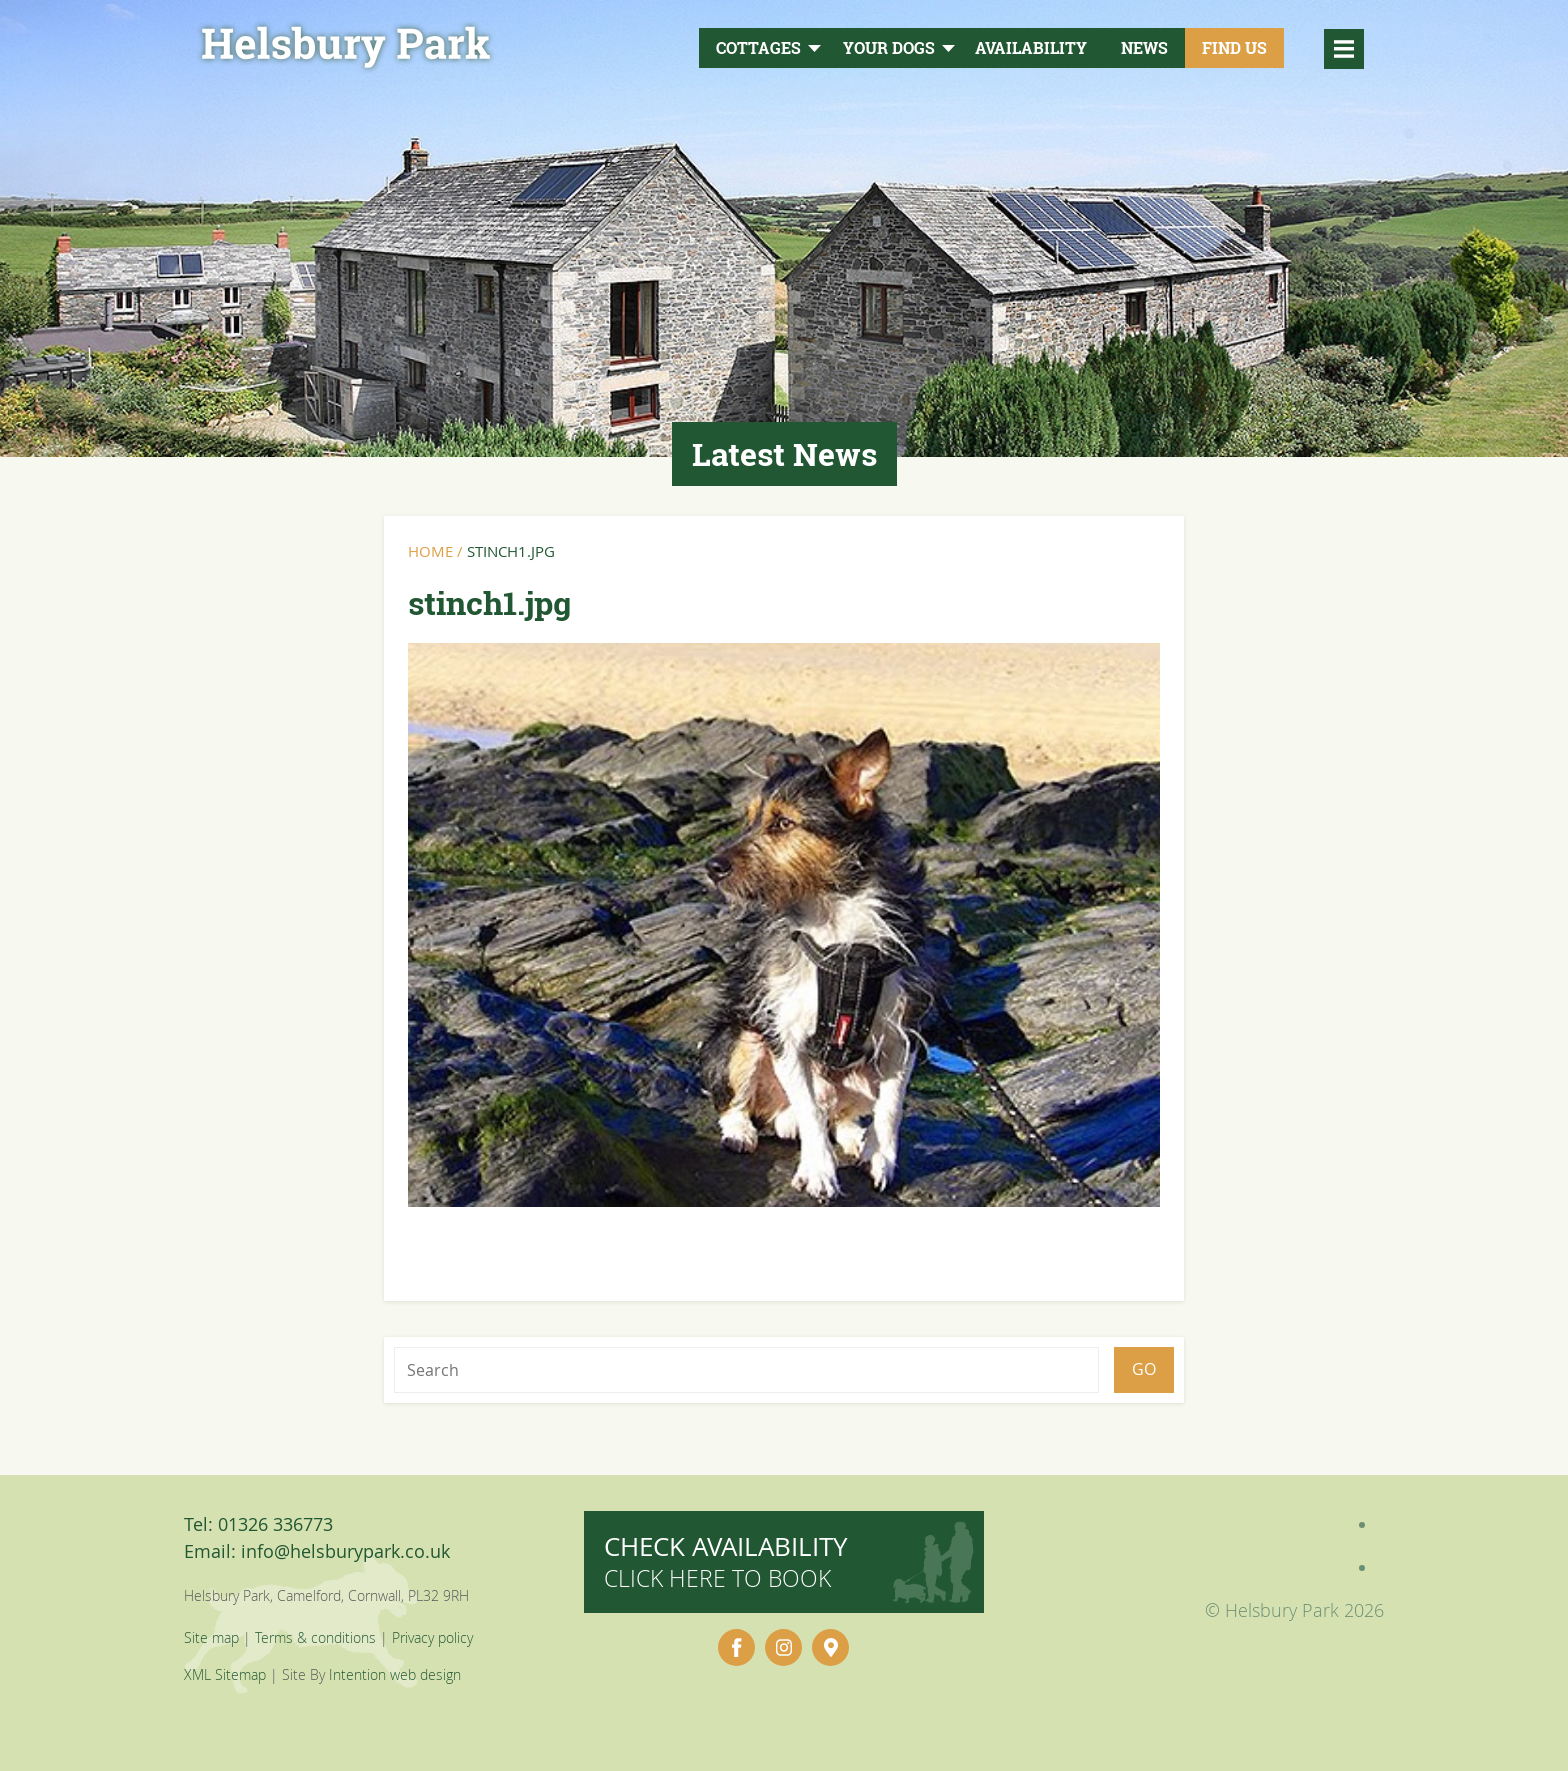 The width and height of the screenshot is (1568, 1771). Describe the element at coordinates (430, 551) in the screenshot. I see `Home` at that location.